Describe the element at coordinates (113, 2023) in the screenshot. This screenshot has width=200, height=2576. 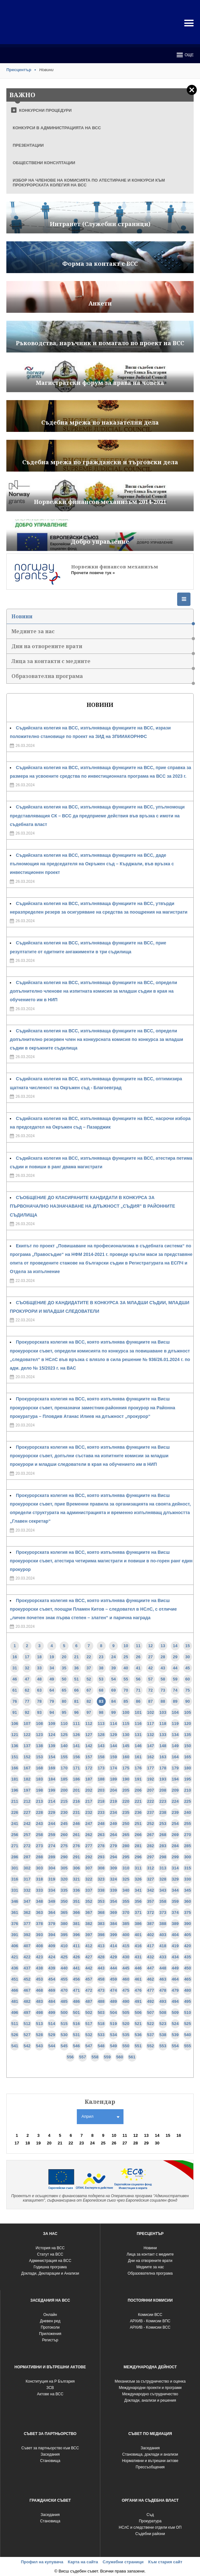
I see `519` at that location.